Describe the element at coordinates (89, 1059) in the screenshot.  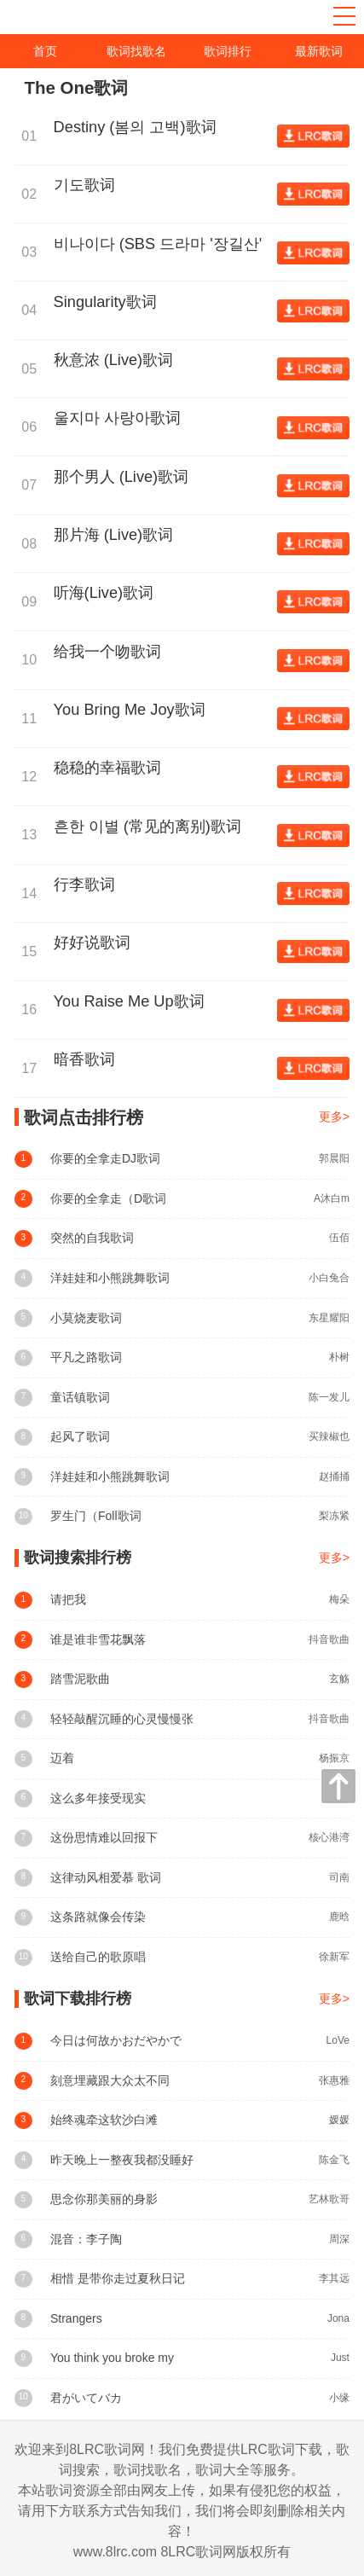
I see `暗香歌词` at that location.